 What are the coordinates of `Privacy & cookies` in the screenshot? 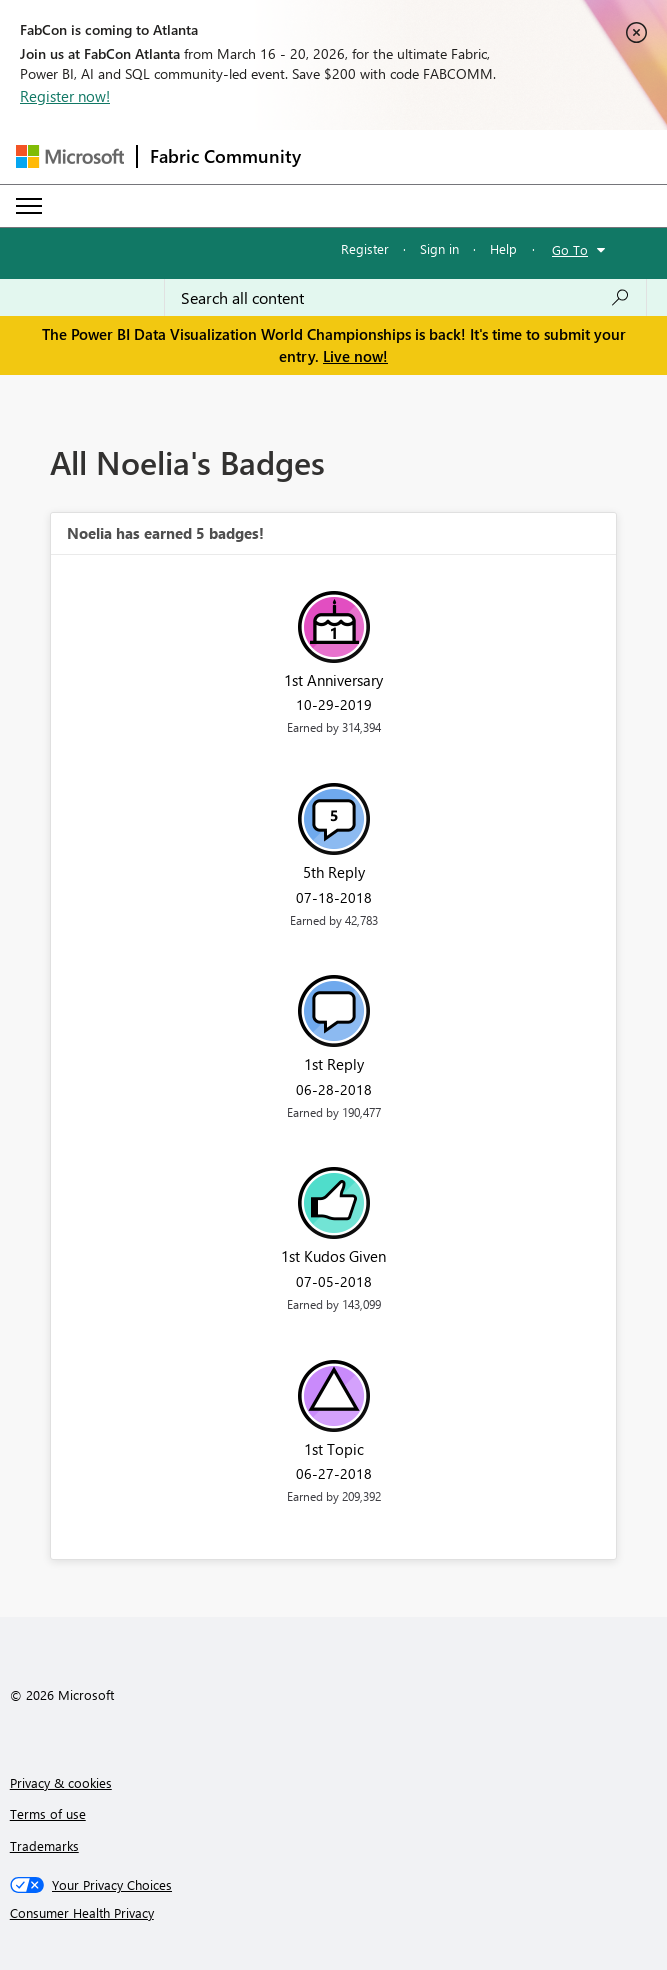 It's located at (61, 1782).